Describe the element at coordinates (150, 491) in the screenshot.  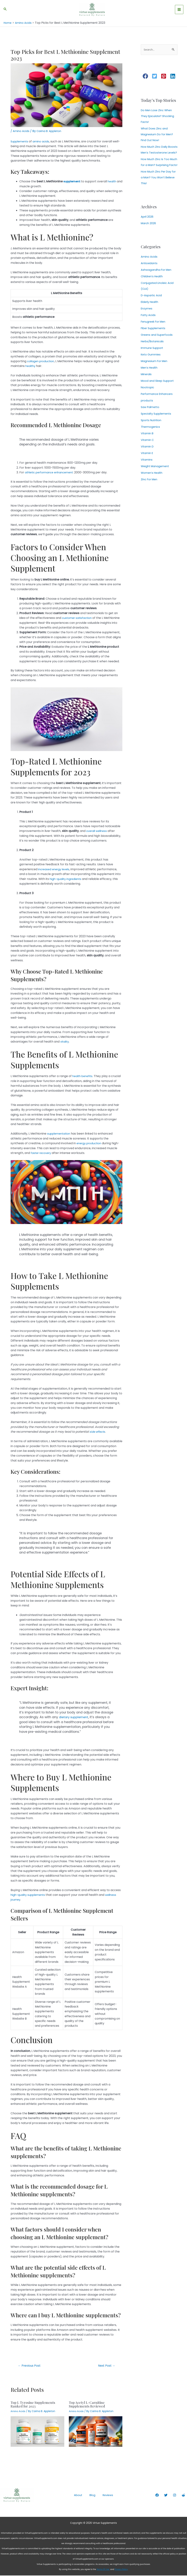
I see `Zinc For Men` at that location.